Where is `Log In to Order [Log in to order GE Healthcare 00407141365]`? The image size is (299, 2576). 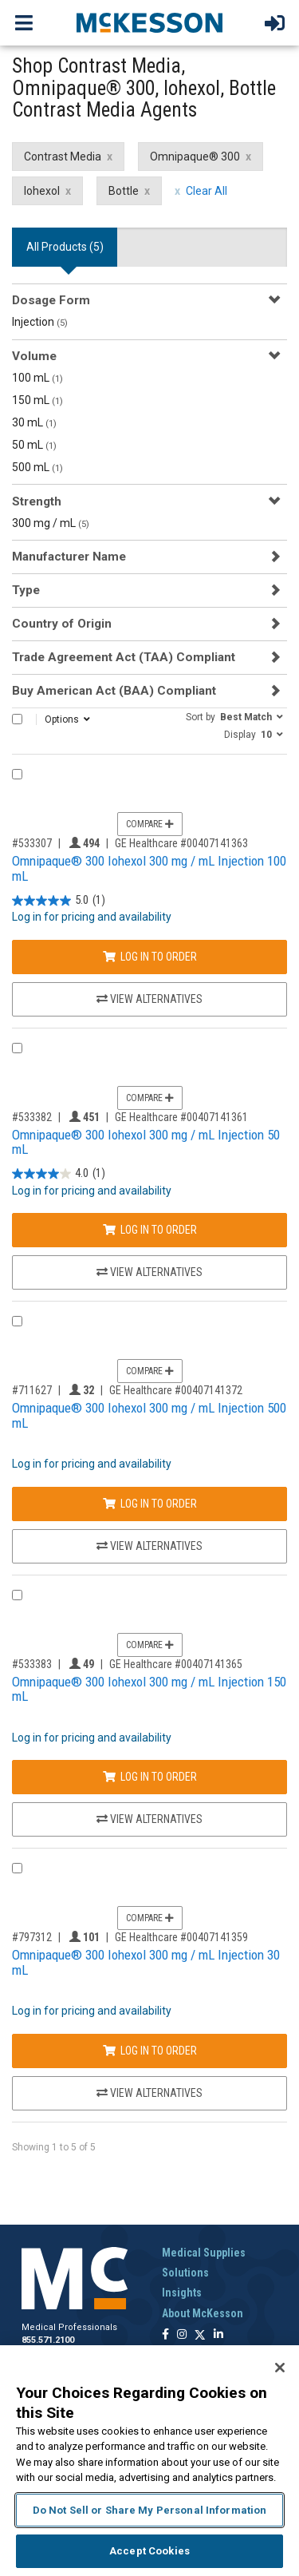 Log In to Order [Log in to order GE Healthcare 00407141365] is located at coordinates (150, 1776).